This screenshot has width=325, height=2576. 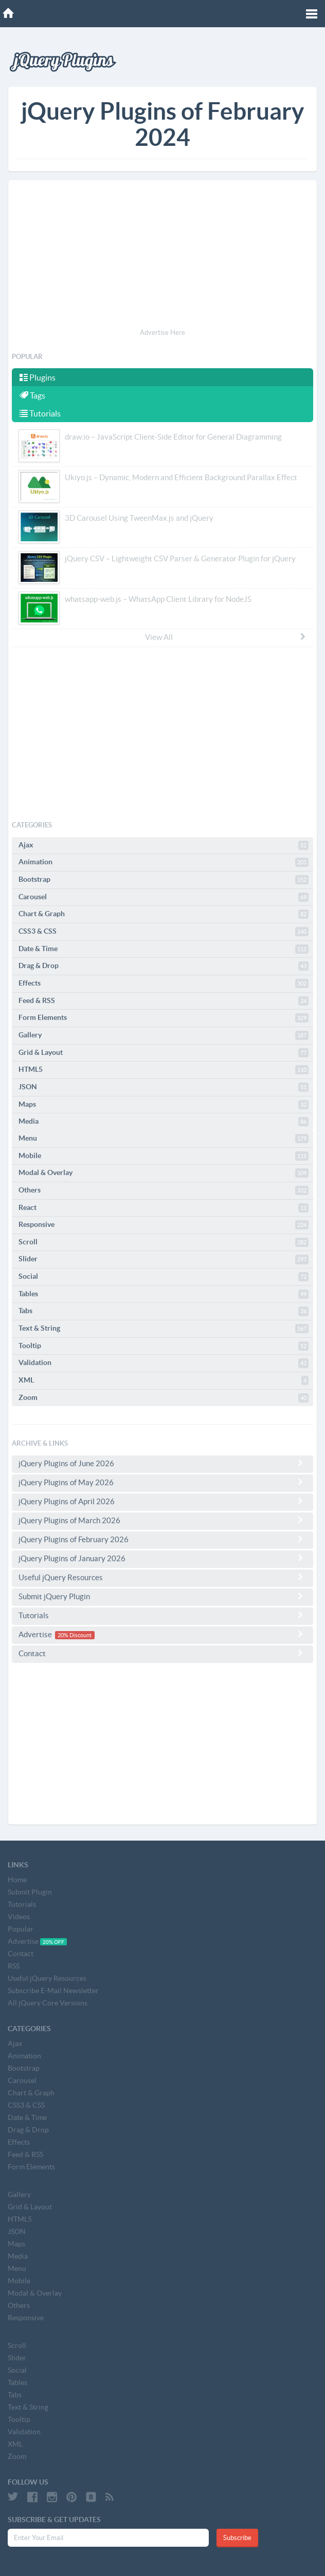 What do you see at coordinates (162, 256) in the screenshot?
I see `[Advertisement]` at bounding box center [162, 256].